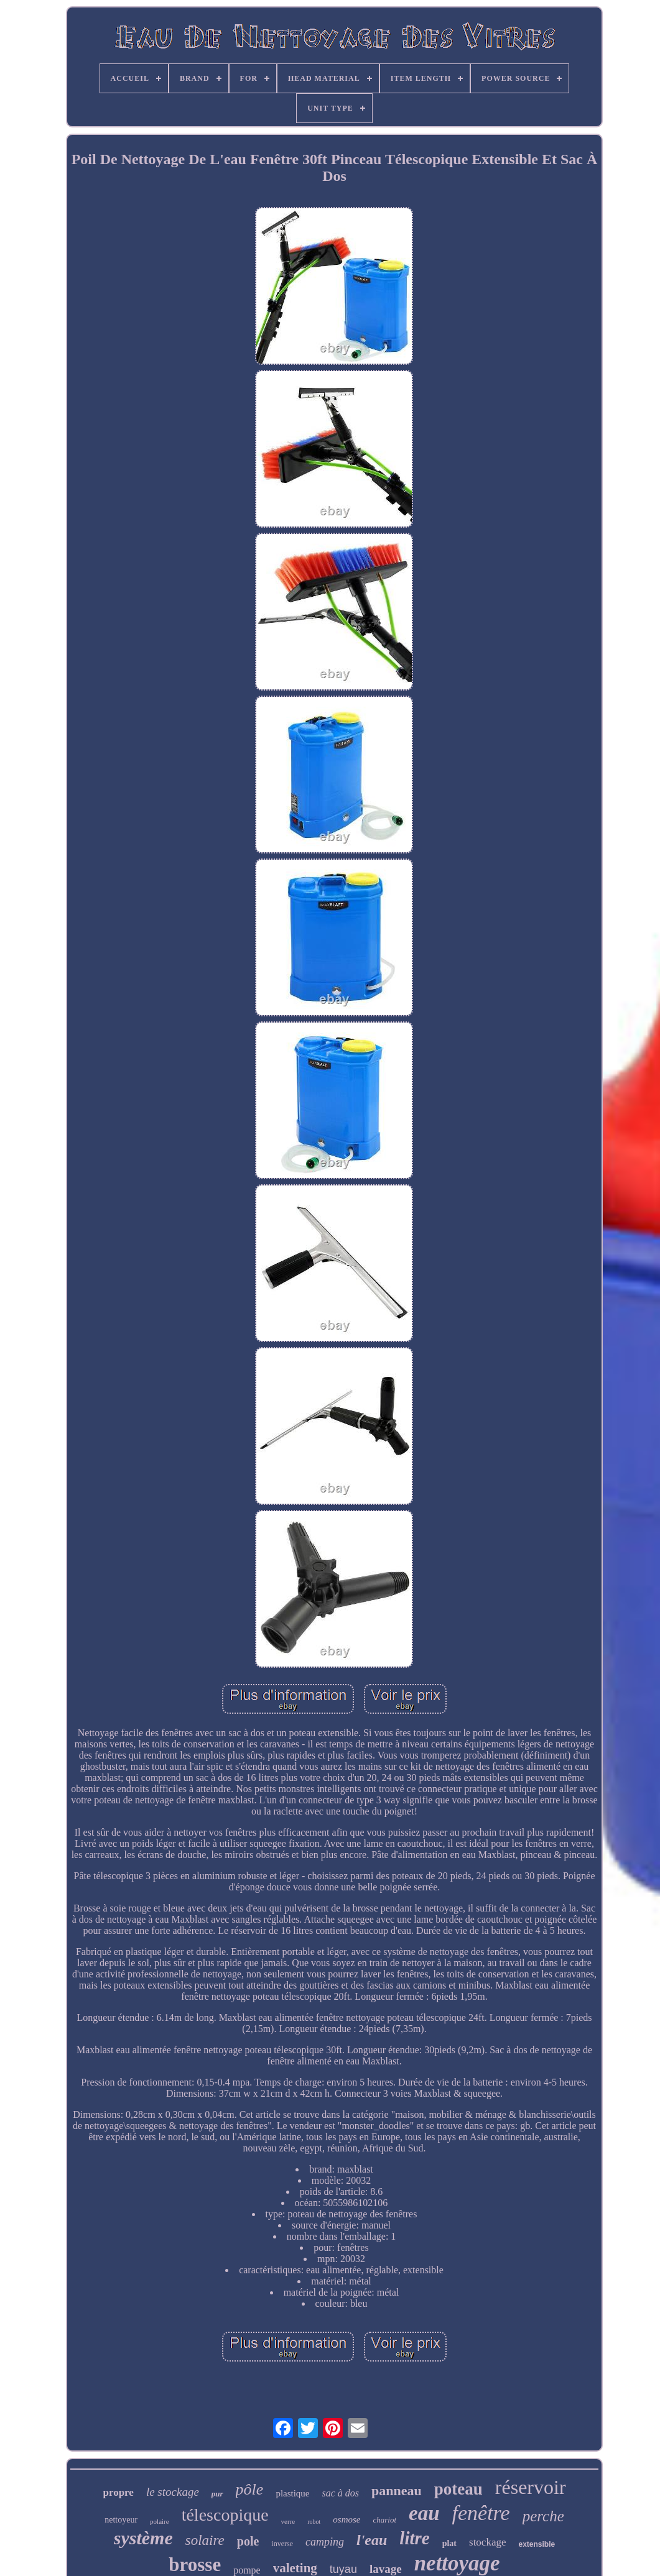 The height and width of the screenshot is (2576, 660). I want to click on solaire, so click(205, 2540).